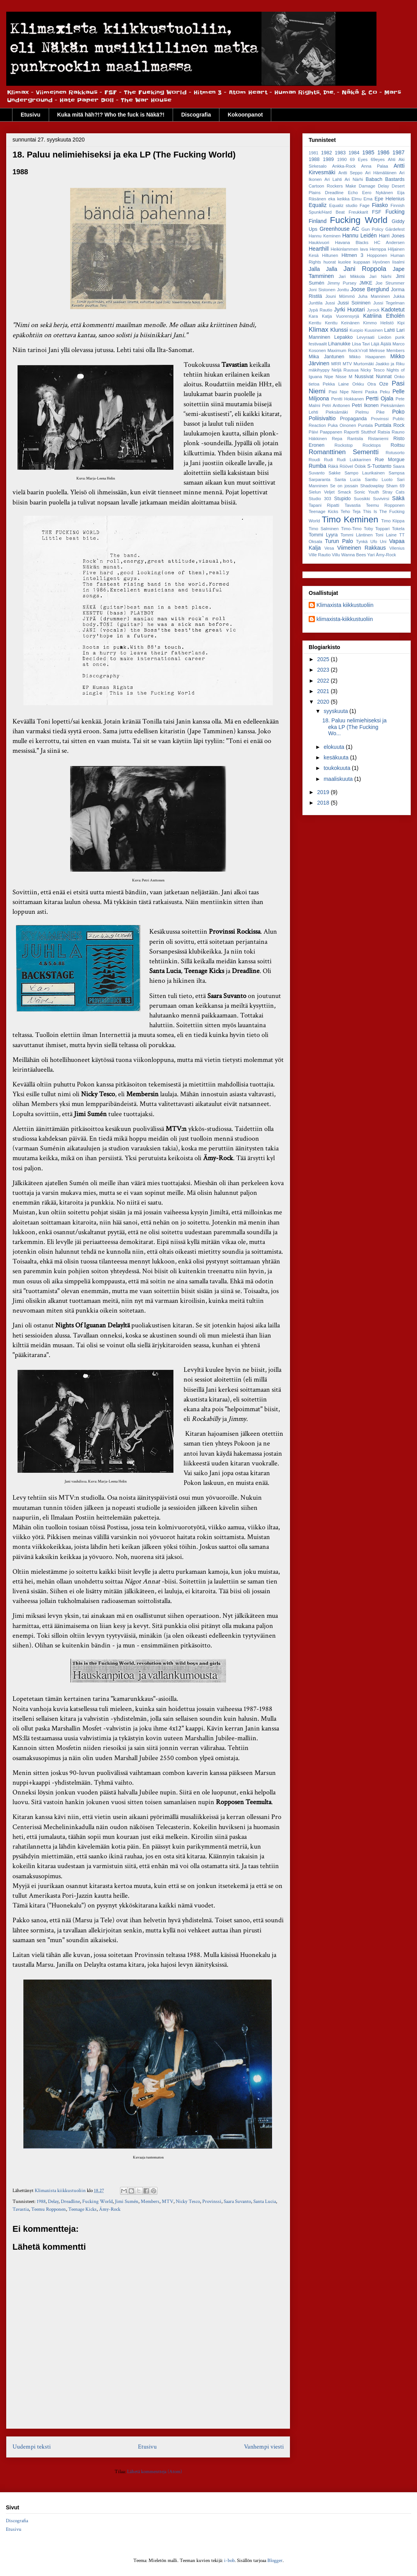 The width and height of the screenshot is (417, 2576). What do you see at coordinates (395, 485) in the screenshot?
I see `Sham 69` at bounding box center [395, 485].